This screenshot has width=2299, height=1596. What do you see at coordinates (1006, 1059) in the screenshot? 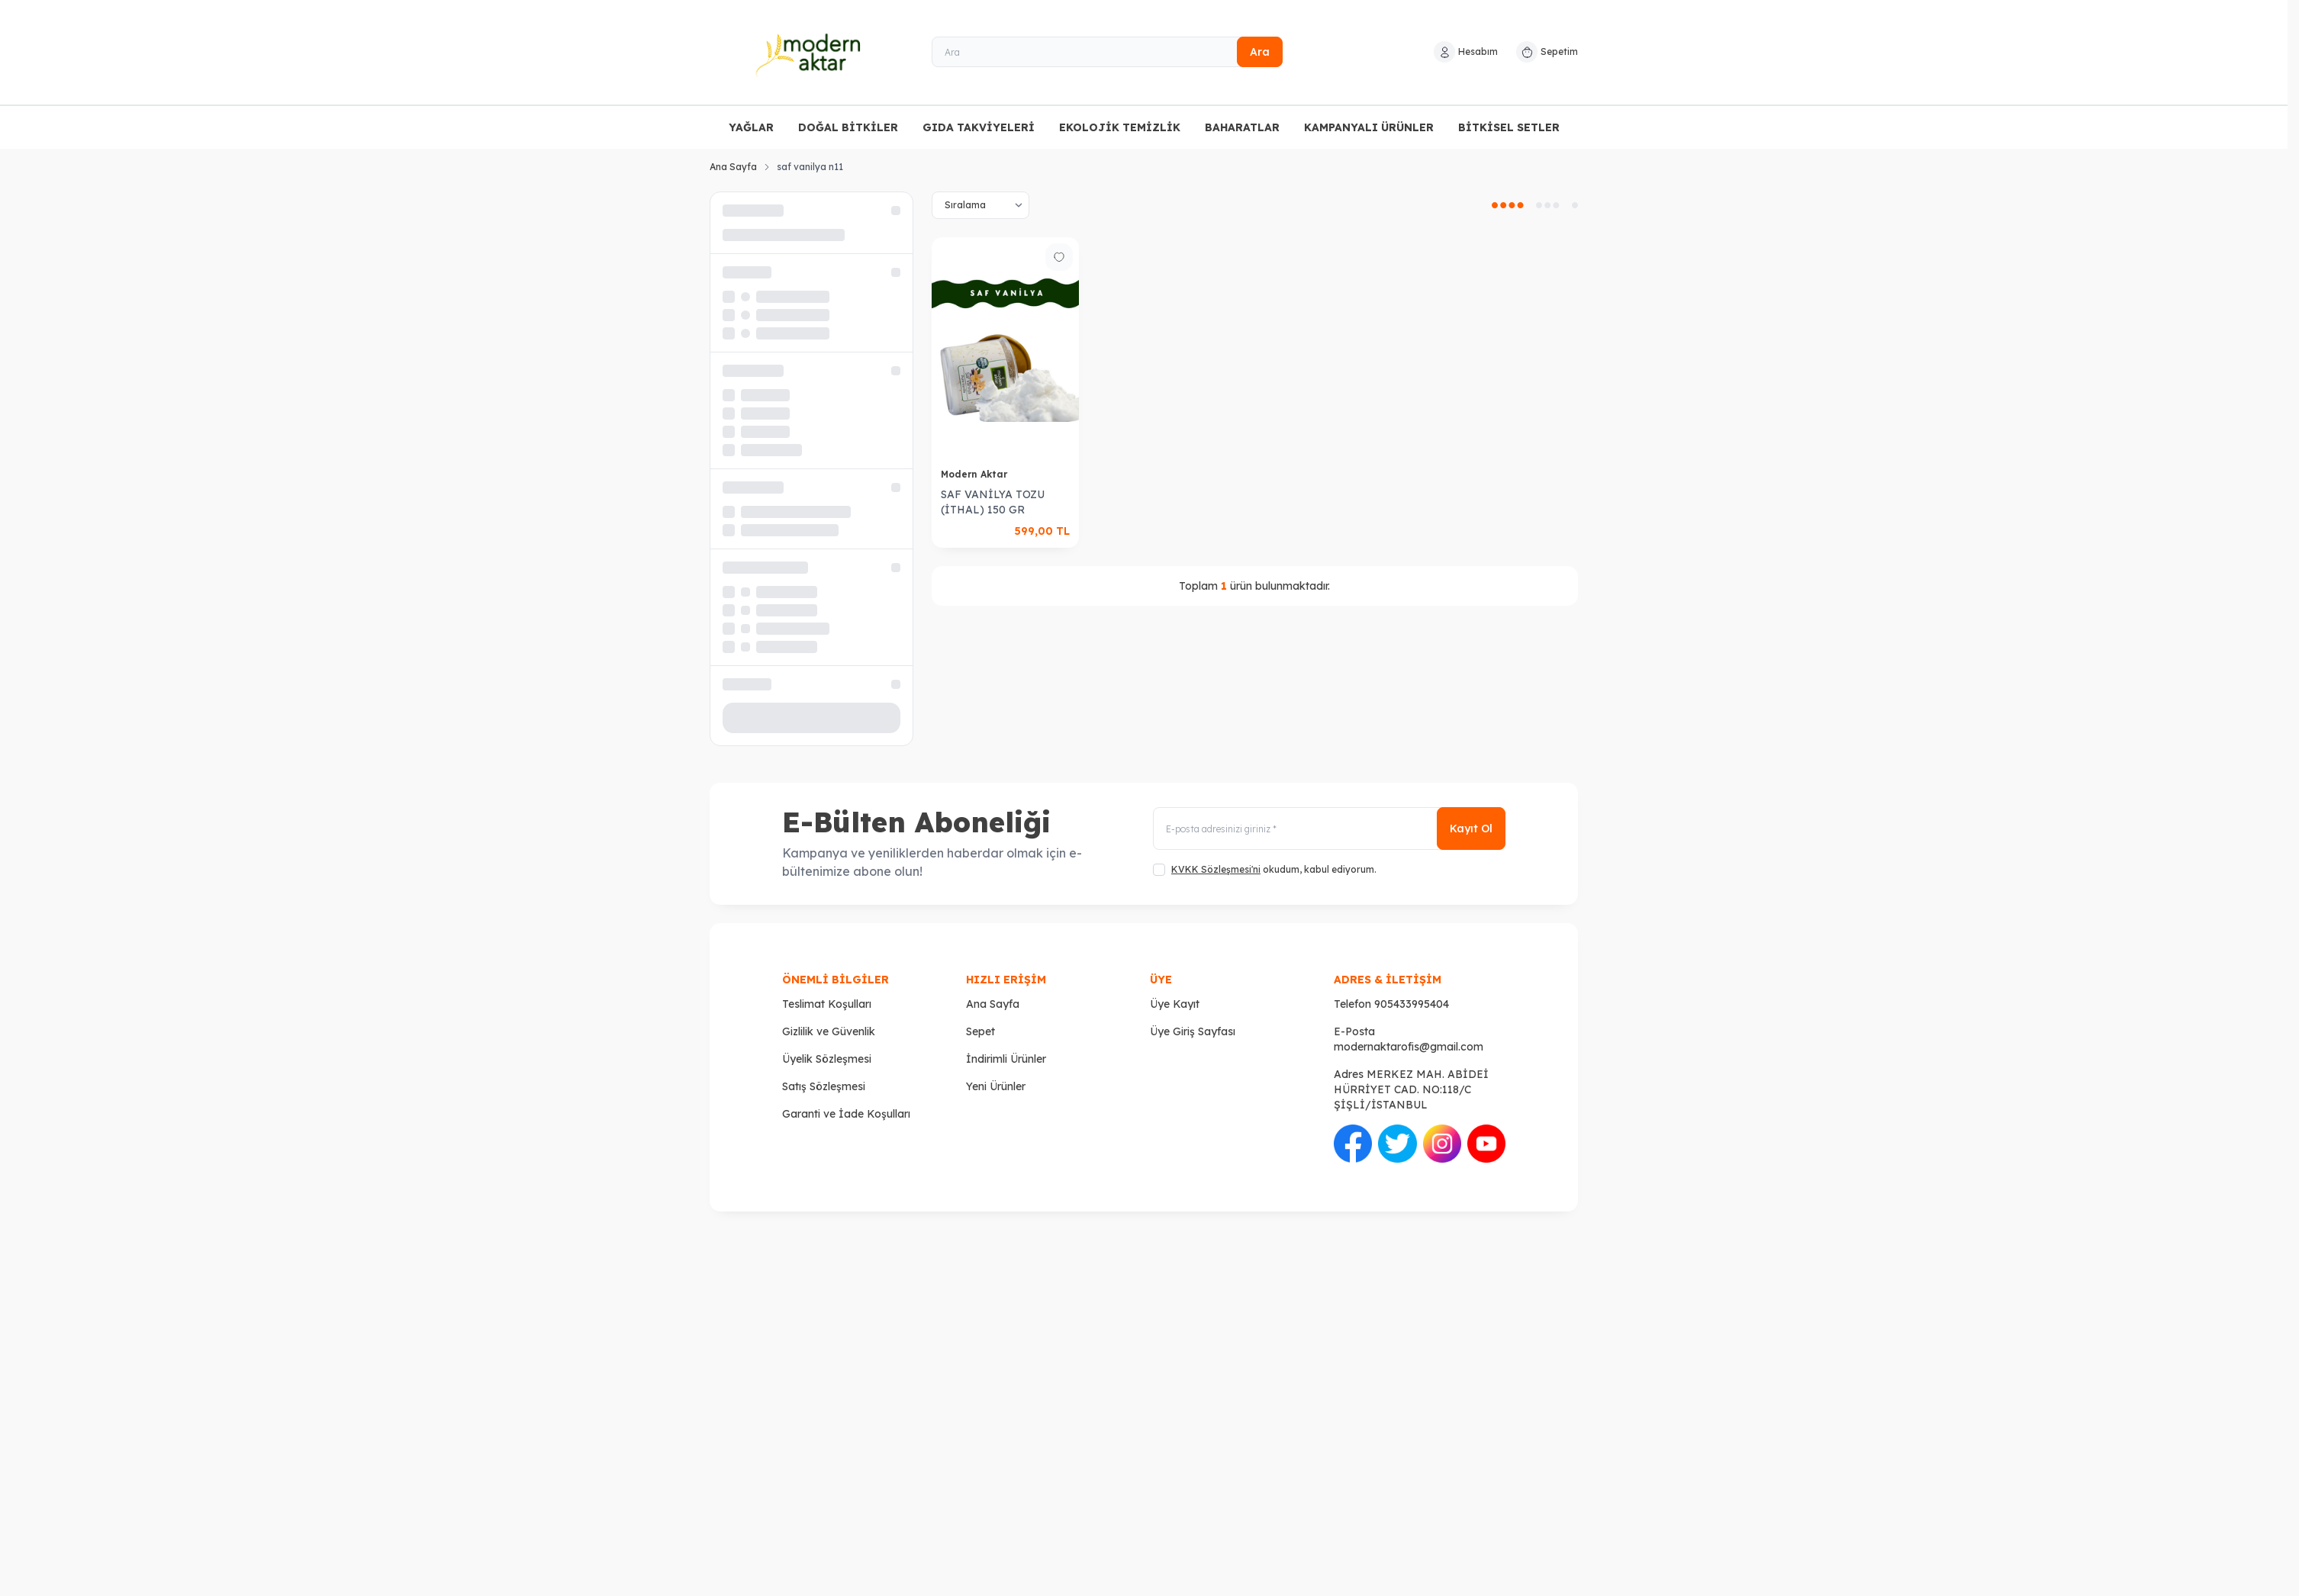
I see `İndirimli Ürünler` at bounding box center [1006, 1059].